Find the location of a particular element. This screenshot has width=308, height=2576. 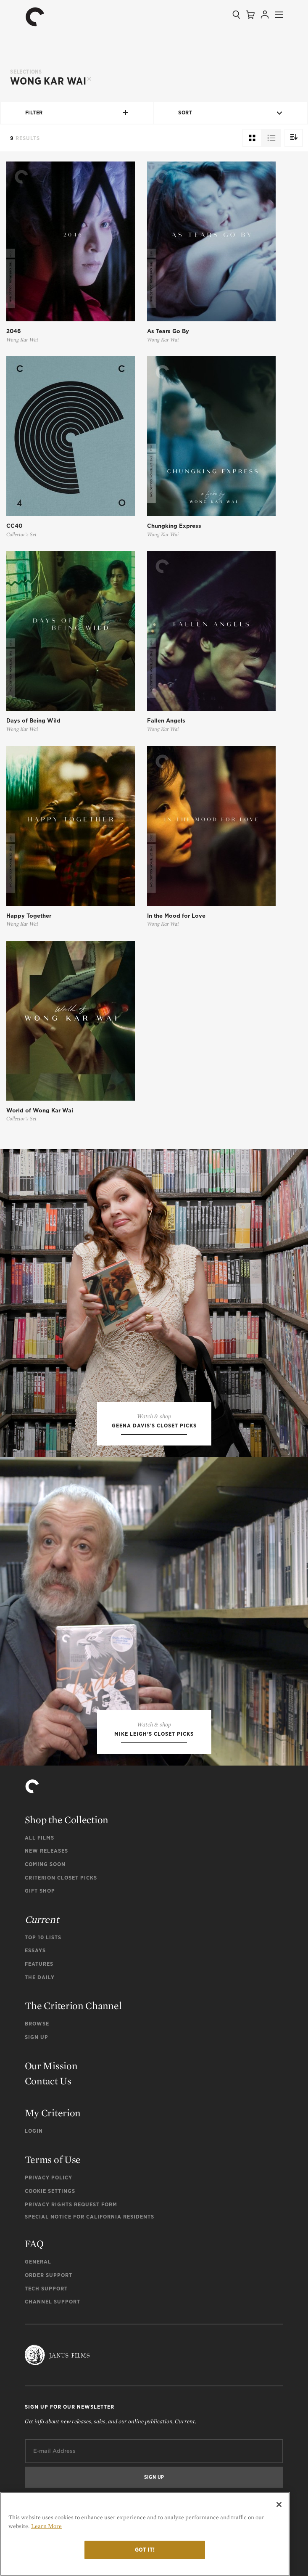

Privacy Rights Request Form is located at coordinates (71, 2204).